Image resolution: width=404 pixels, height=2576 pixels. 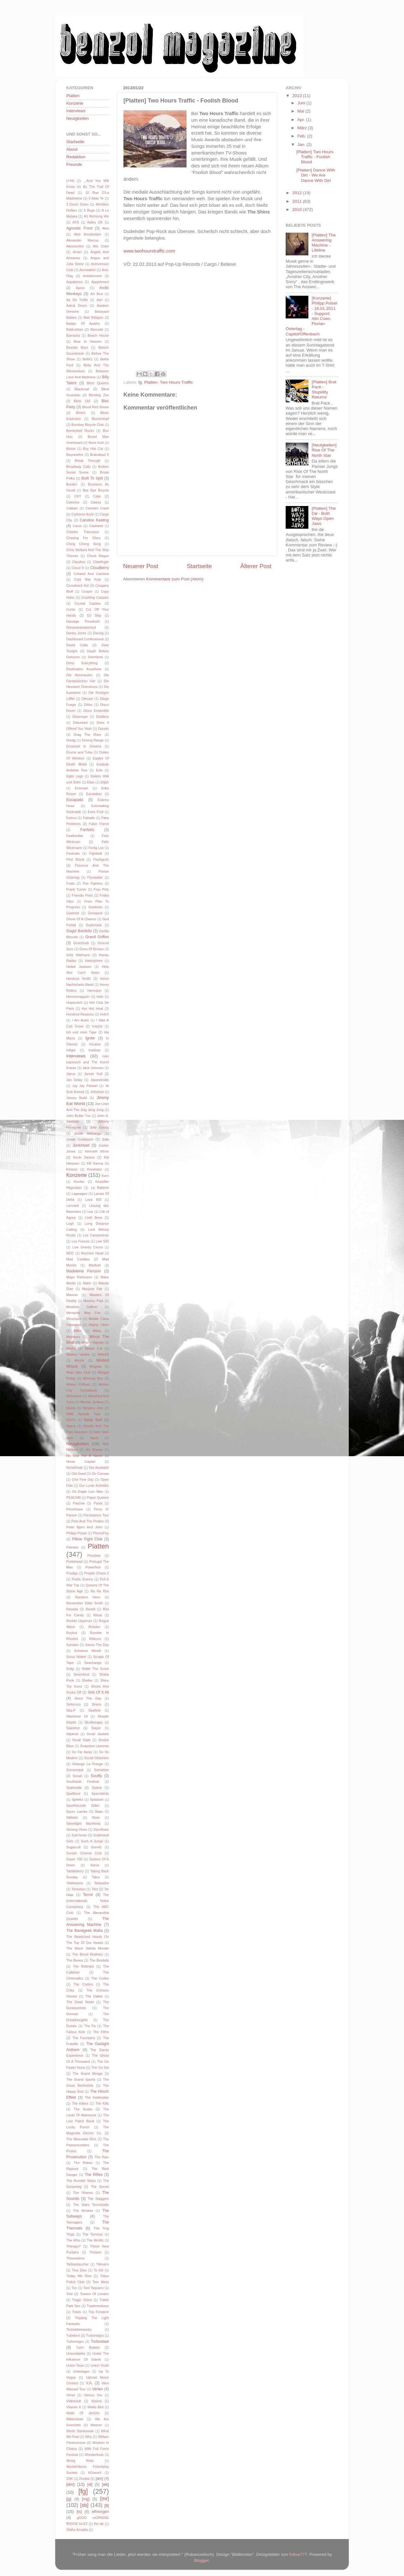 What do you see at coordinates (77, 347) in the screenshot?
I see `Beastie Boys` at bounding box center [77, 347].